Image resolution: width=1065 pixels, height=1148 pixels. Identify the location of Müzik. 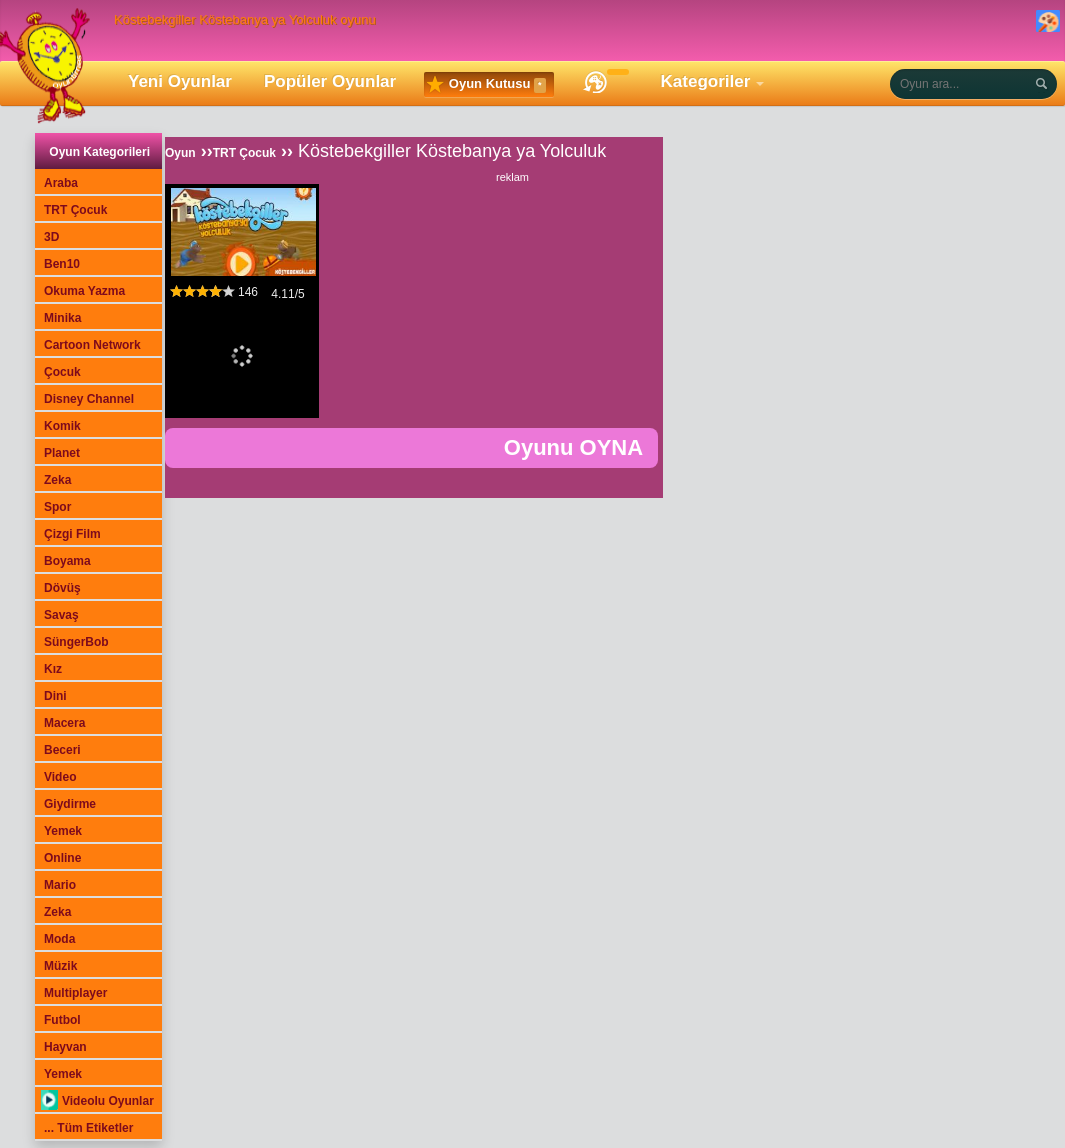
(60, 966).